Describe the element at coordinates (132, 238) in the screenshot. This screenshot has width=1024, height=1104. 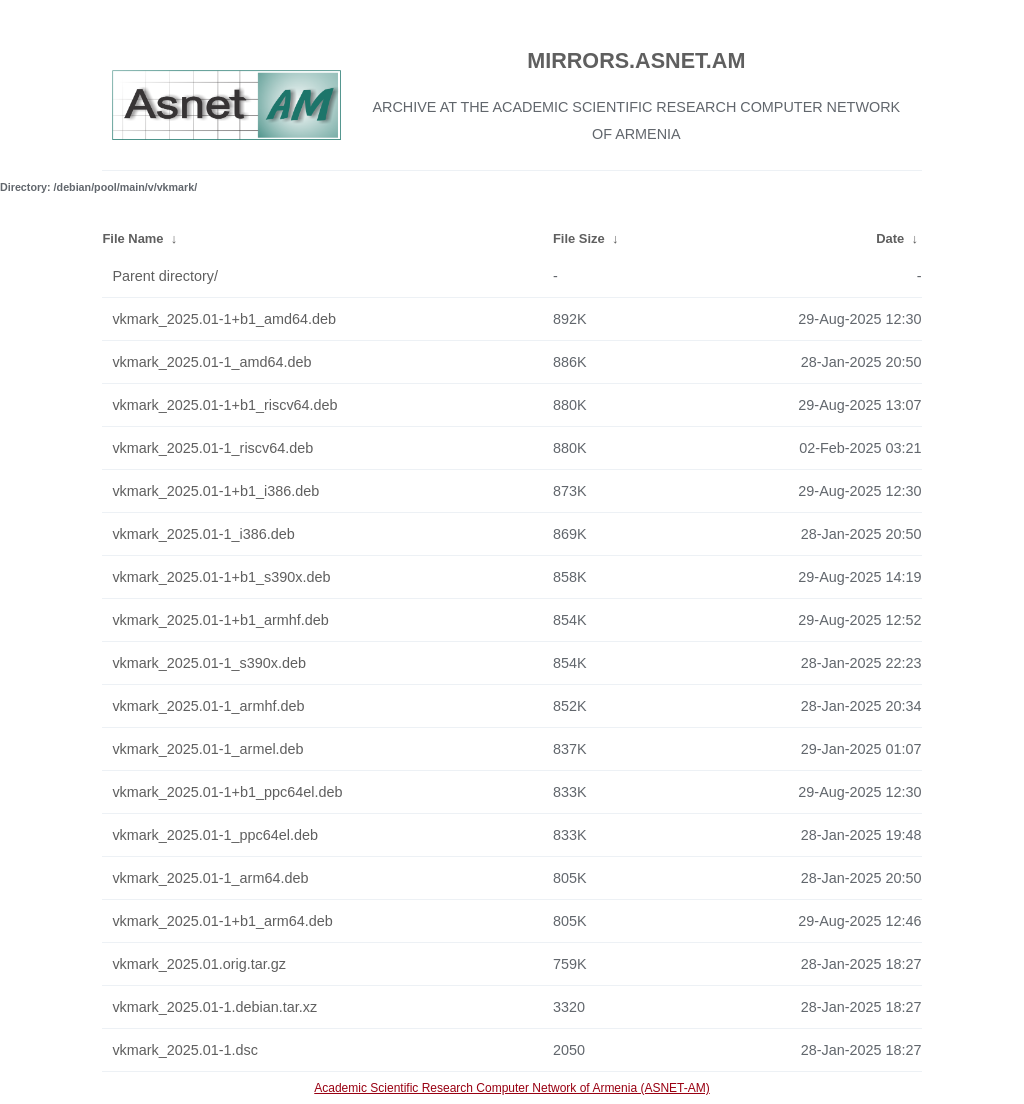
I see `File Name` at that location.